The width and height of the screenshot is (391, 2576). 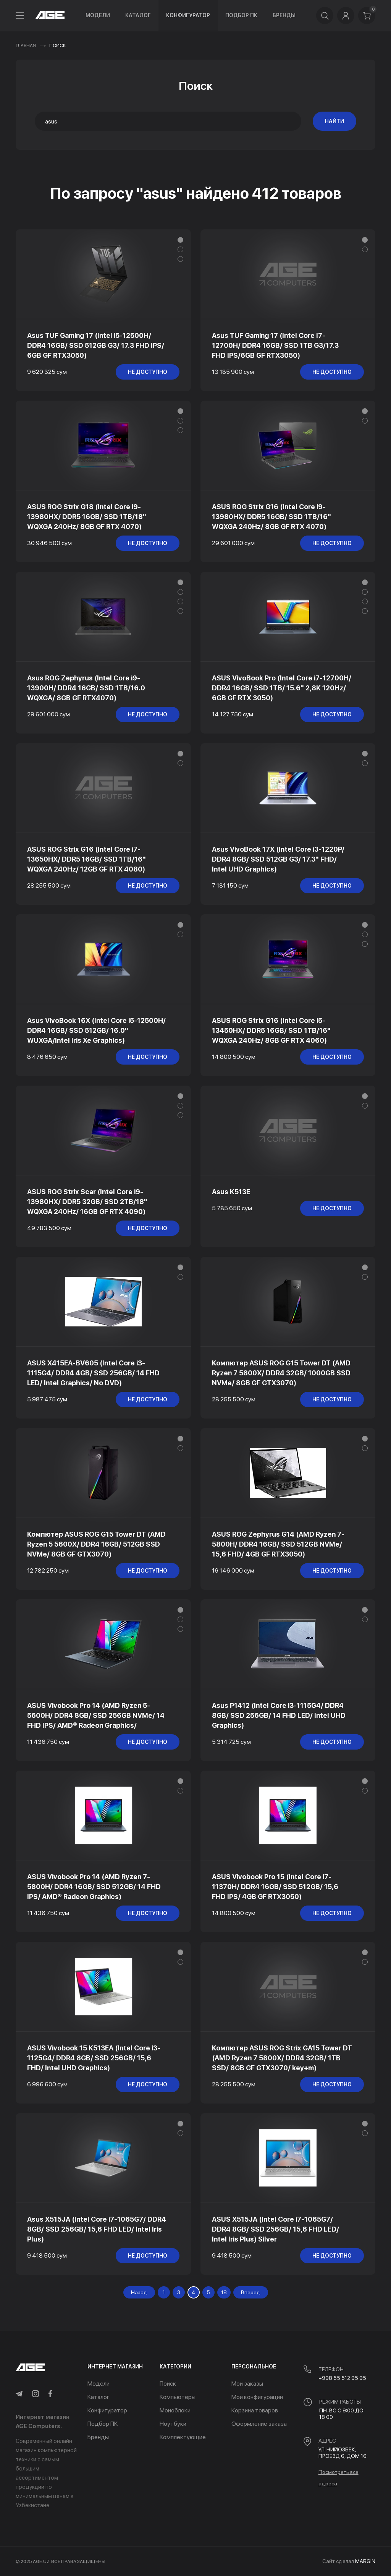 I want to click on Каталог, so click(x=138, y=15).